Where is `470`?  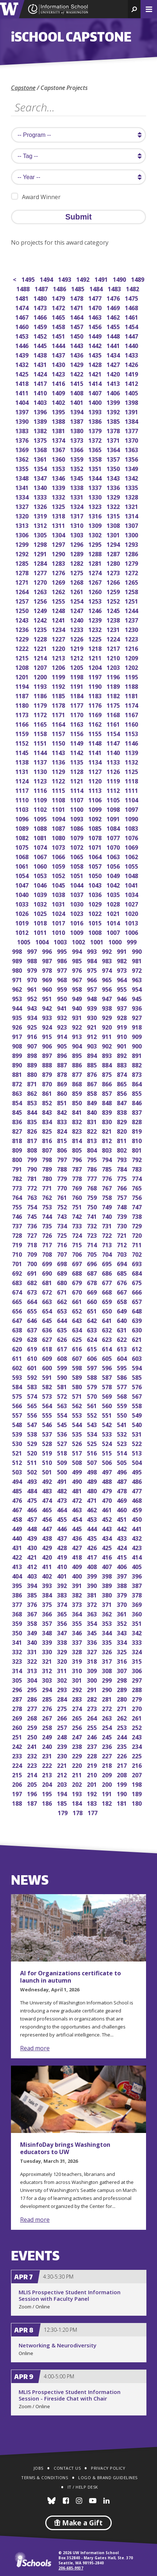
470 is located at coordinates (108, 1500).